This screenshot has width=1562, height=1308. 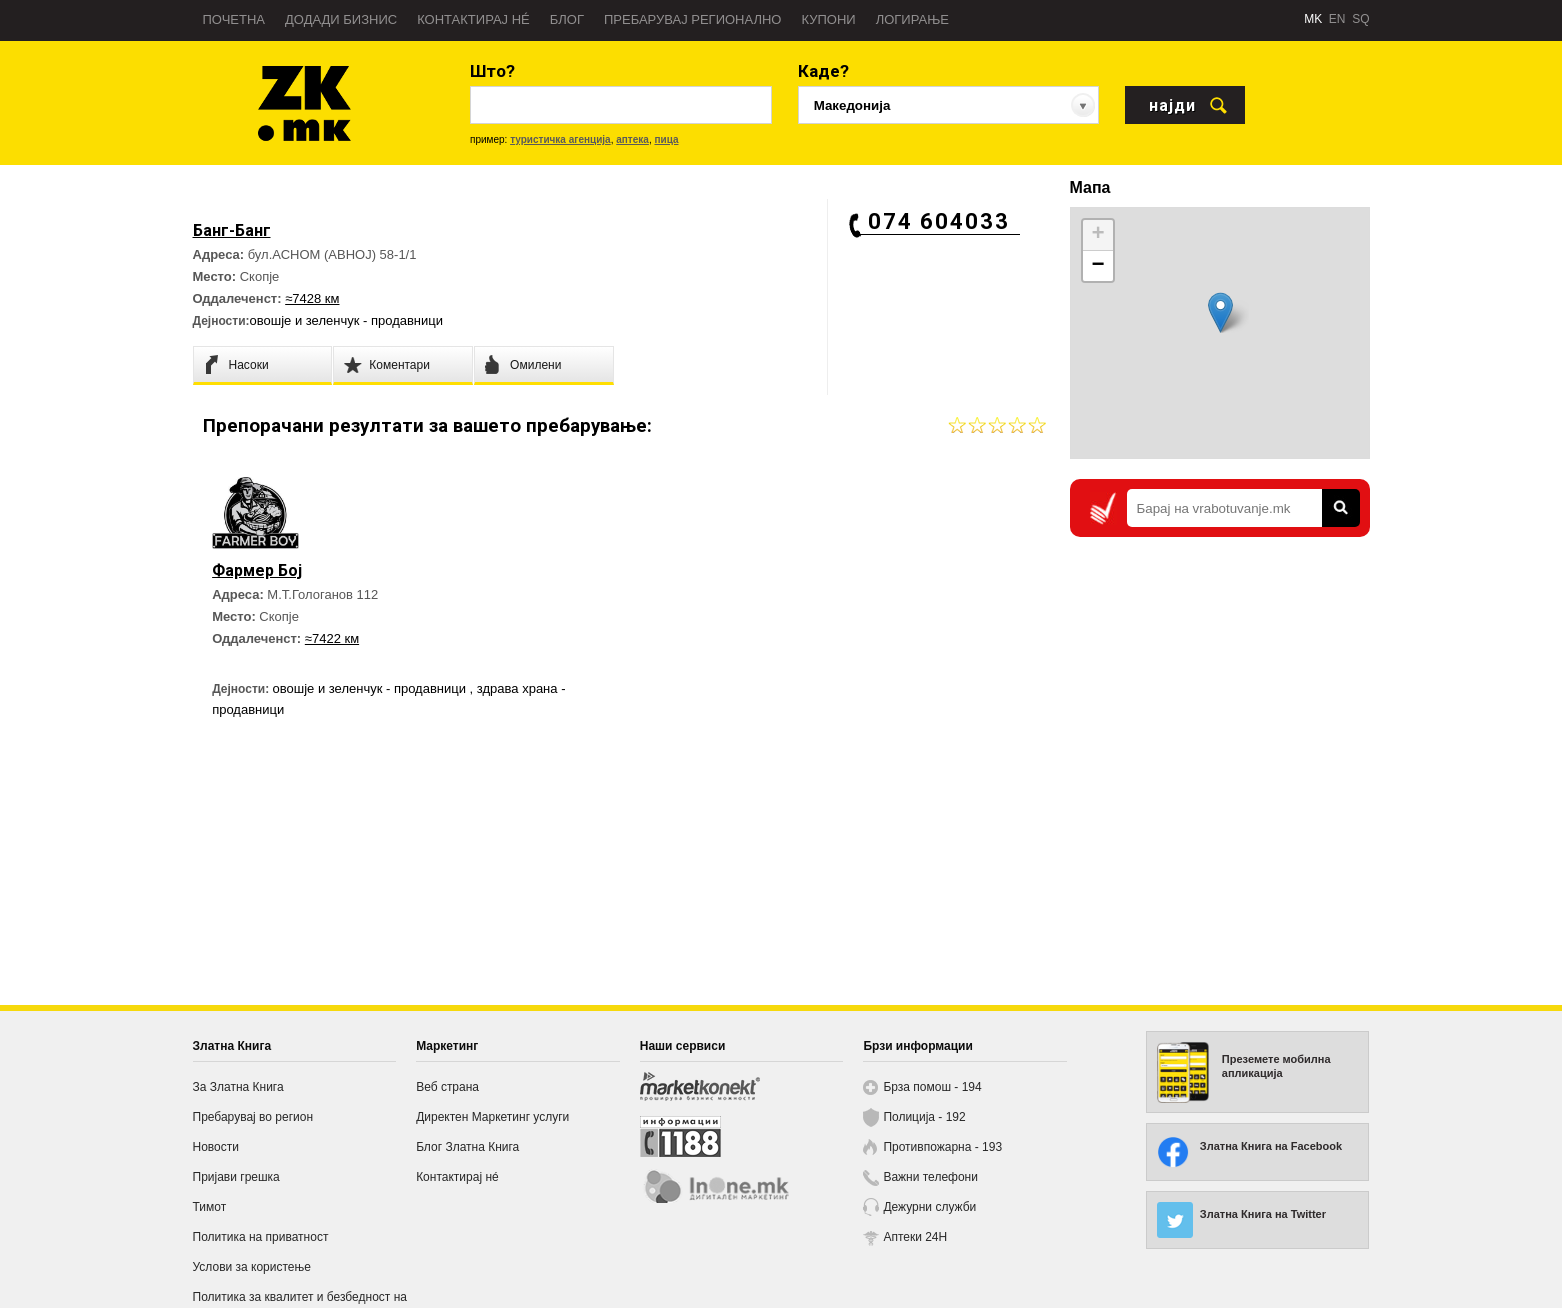 What do you see at coordinates (1313, 19) in the screenshot?
I see `MK` at bounding box center [1313, 19].